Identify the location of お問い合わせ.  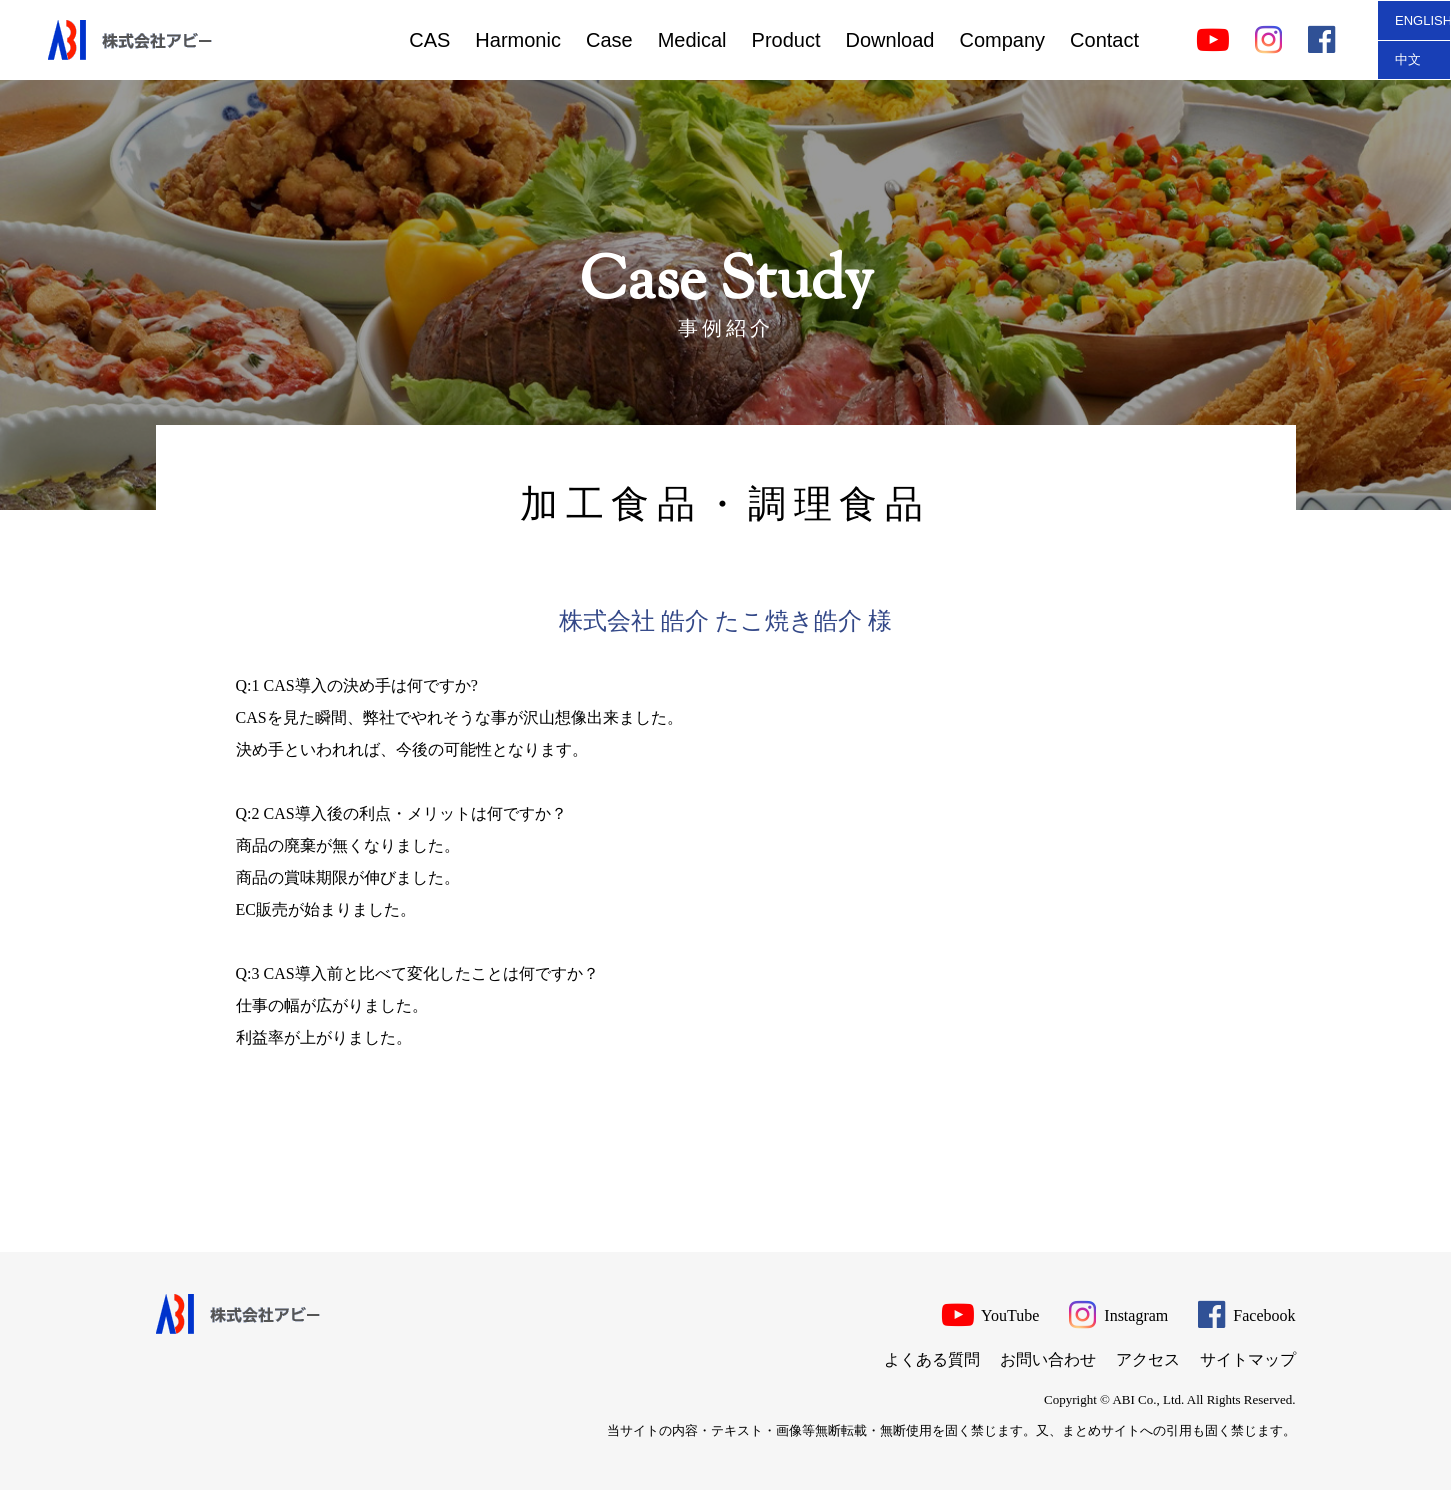
(1048, 1359).